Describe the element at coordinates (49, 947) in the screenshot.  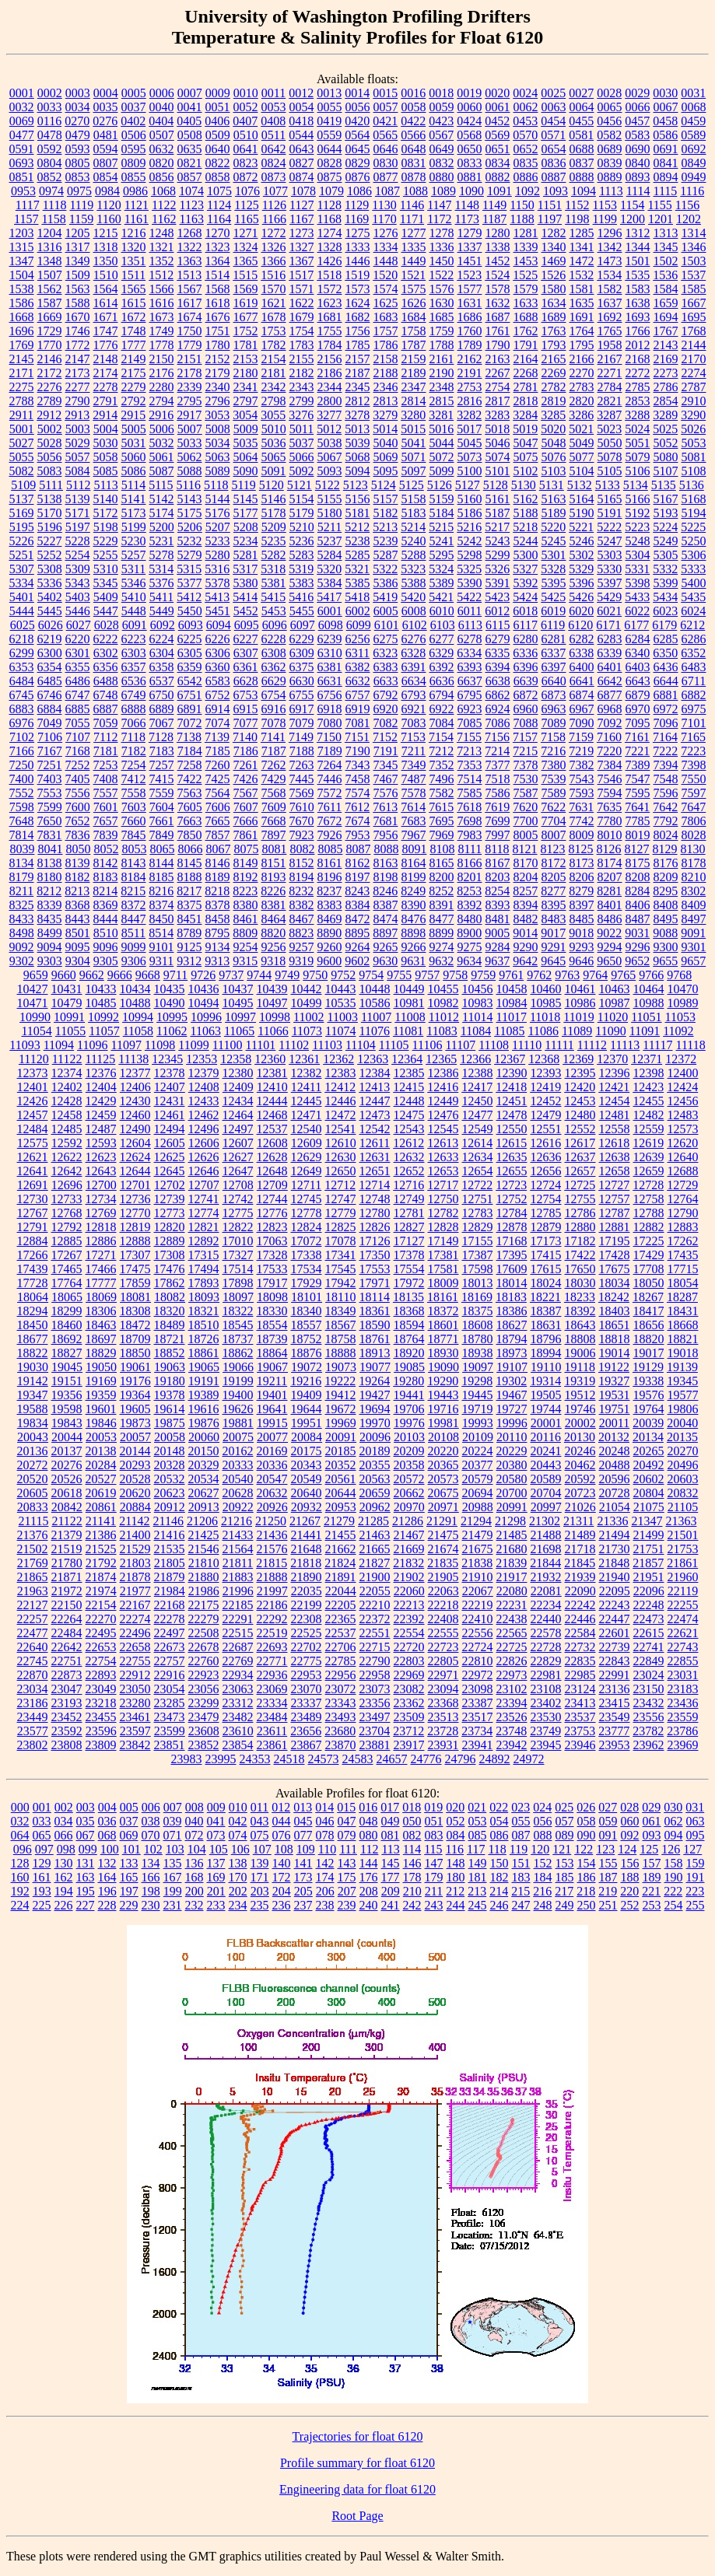
I see `9094` at that location.